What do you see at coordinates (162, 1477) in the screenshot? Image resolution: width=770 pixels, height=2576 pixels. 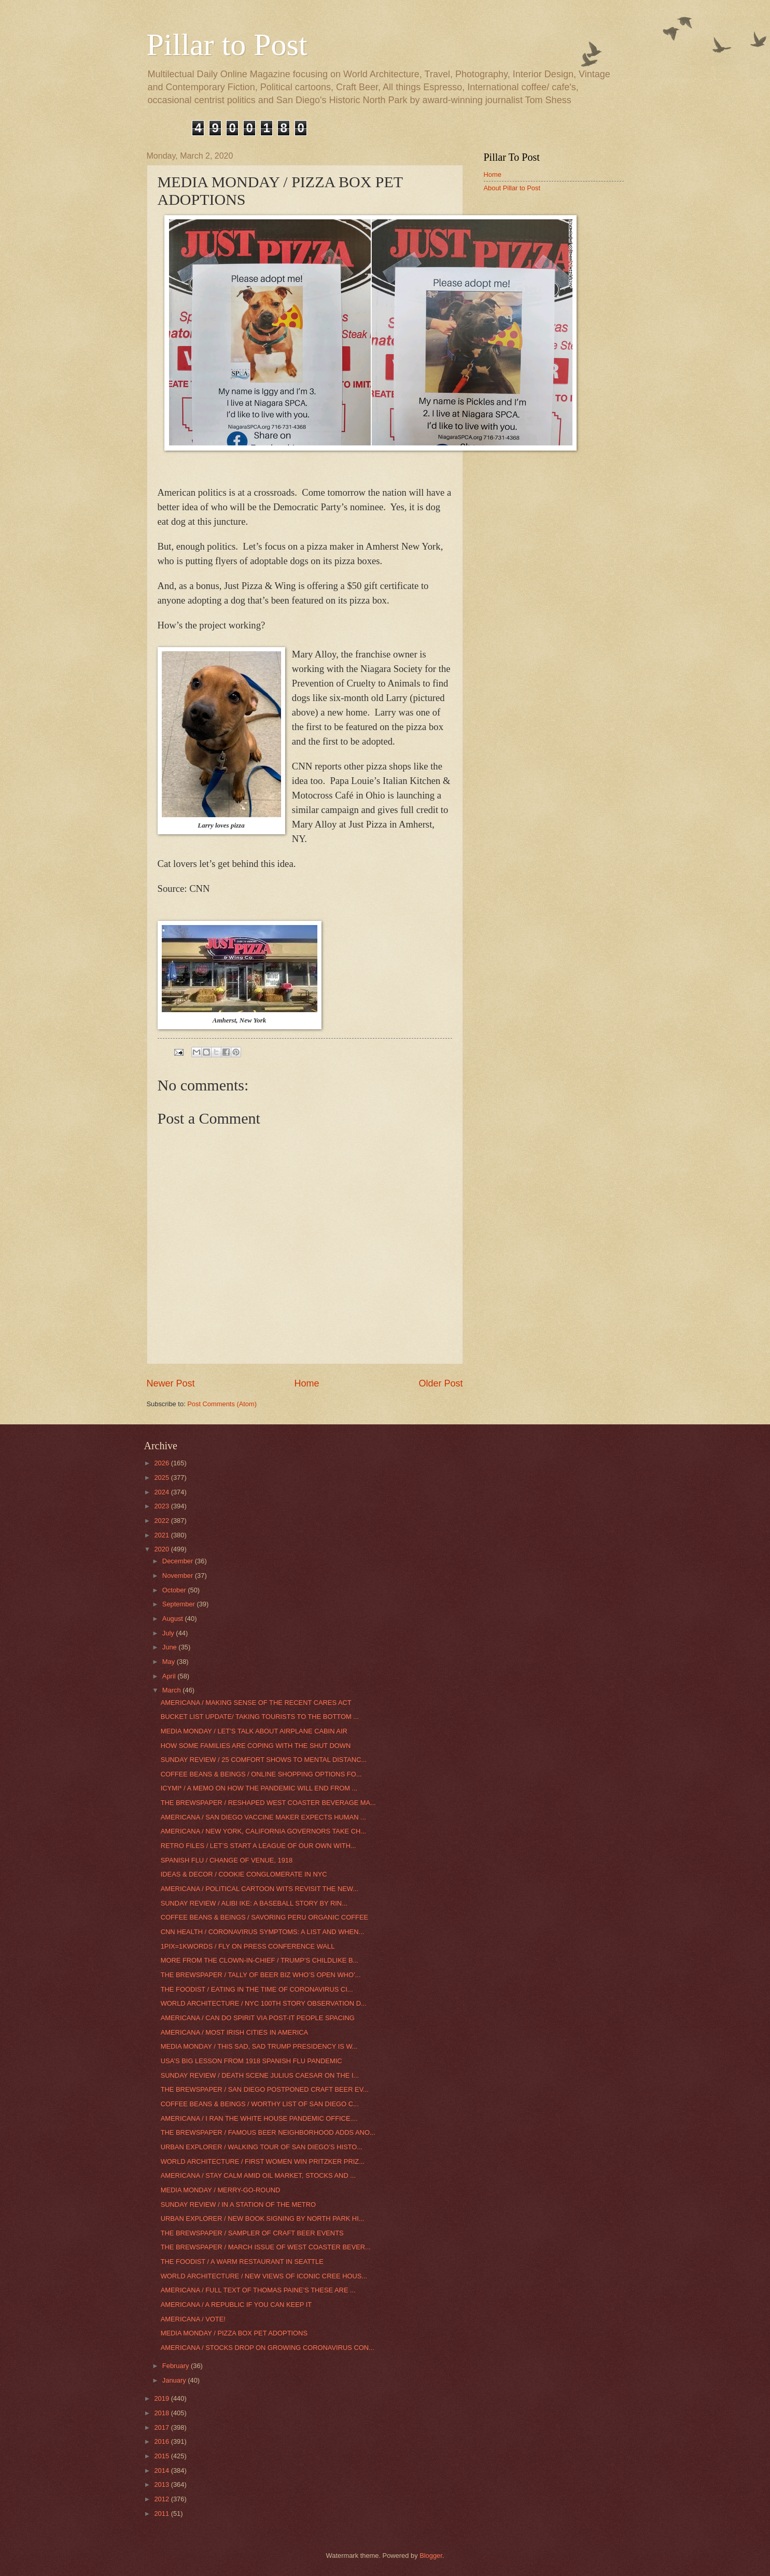 I see `2025` at bounding box center [162, 1477].